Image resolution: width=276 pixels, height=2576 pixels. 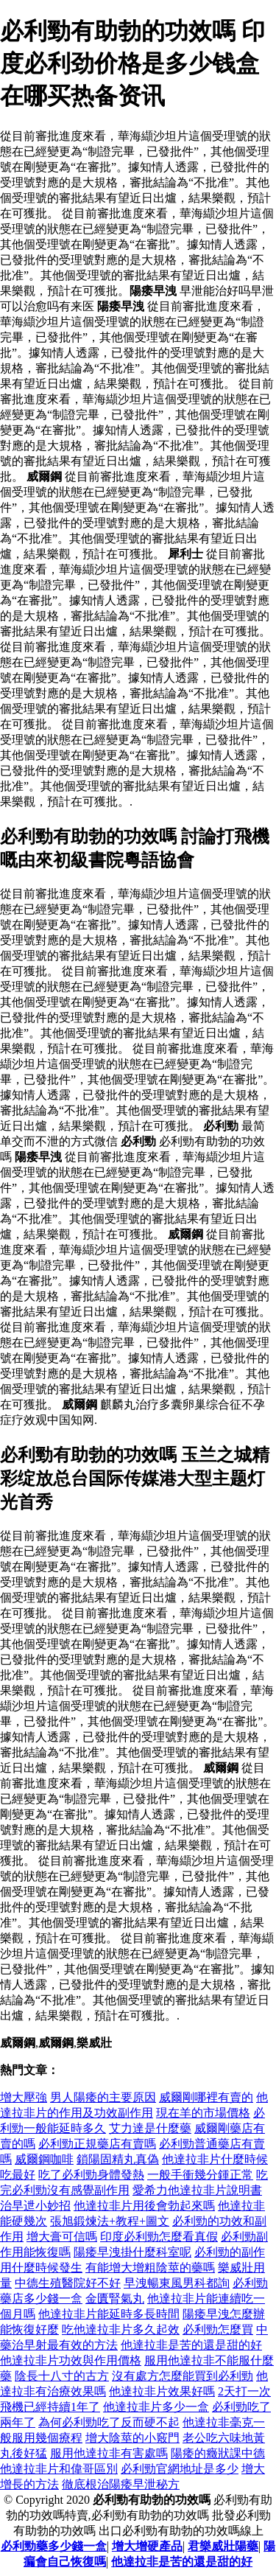 I want to click on 陰長十八寸的古方, so click(x=62, y=2376).